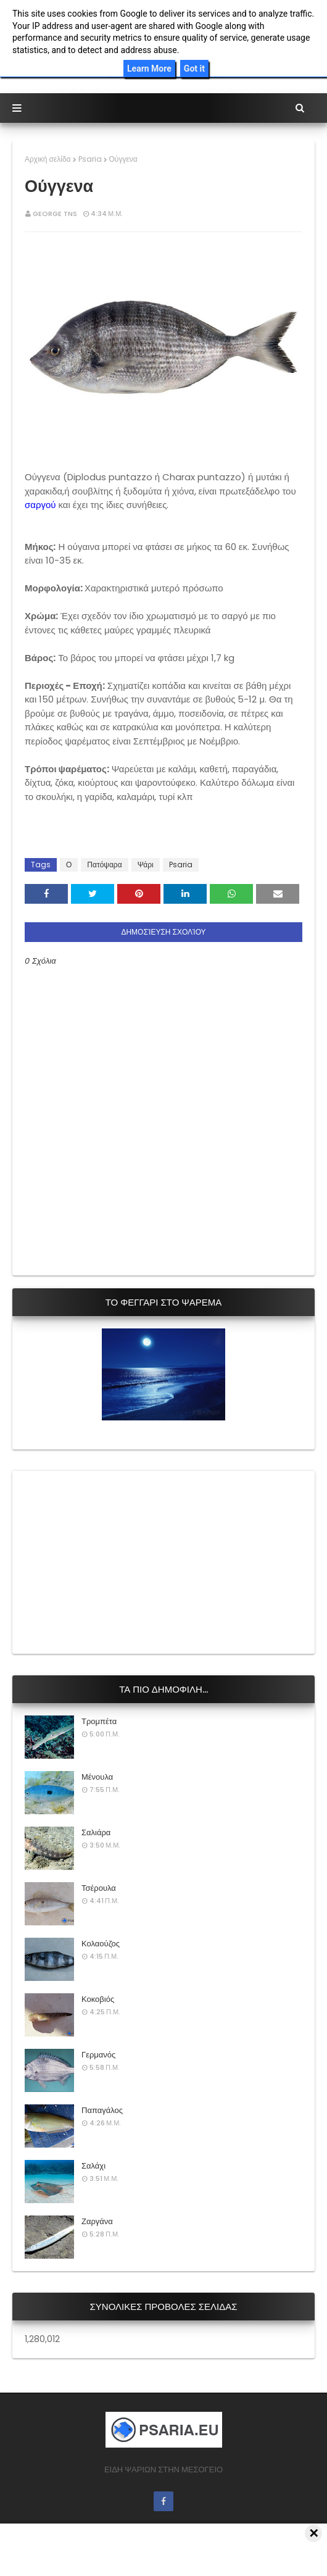  What do you see at coordinates (48, 159) in the screenshot?
I see `Αρχική σελίδα` at bounding box center [48, 159].